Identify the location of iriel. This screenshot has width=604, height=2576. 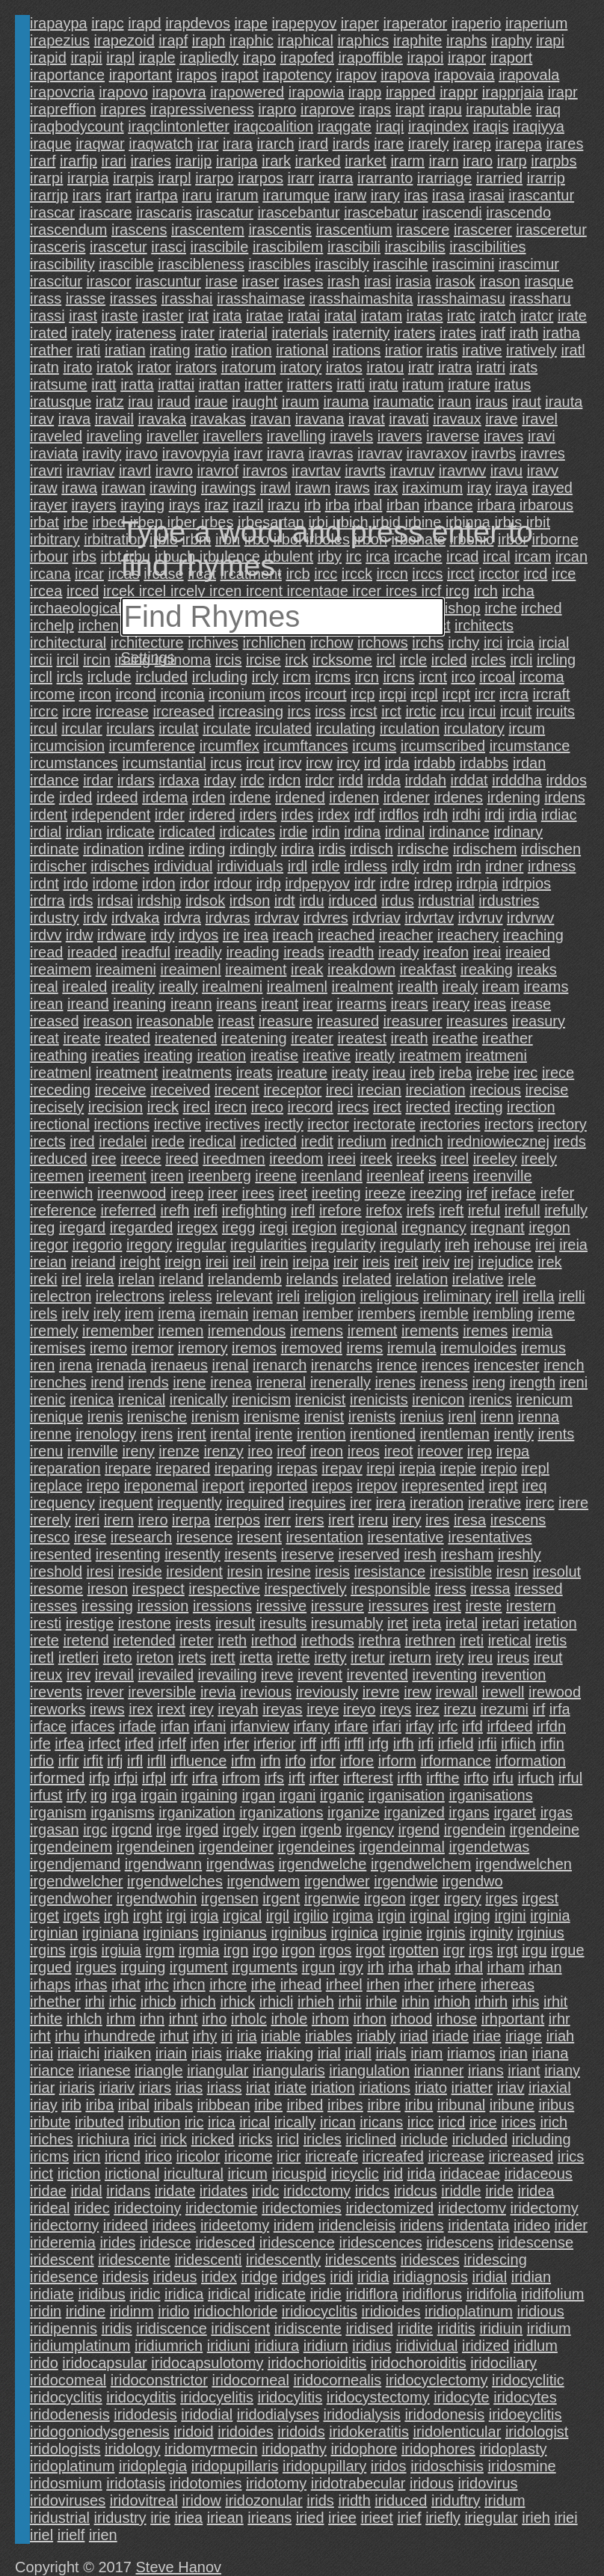
(41, 2535).